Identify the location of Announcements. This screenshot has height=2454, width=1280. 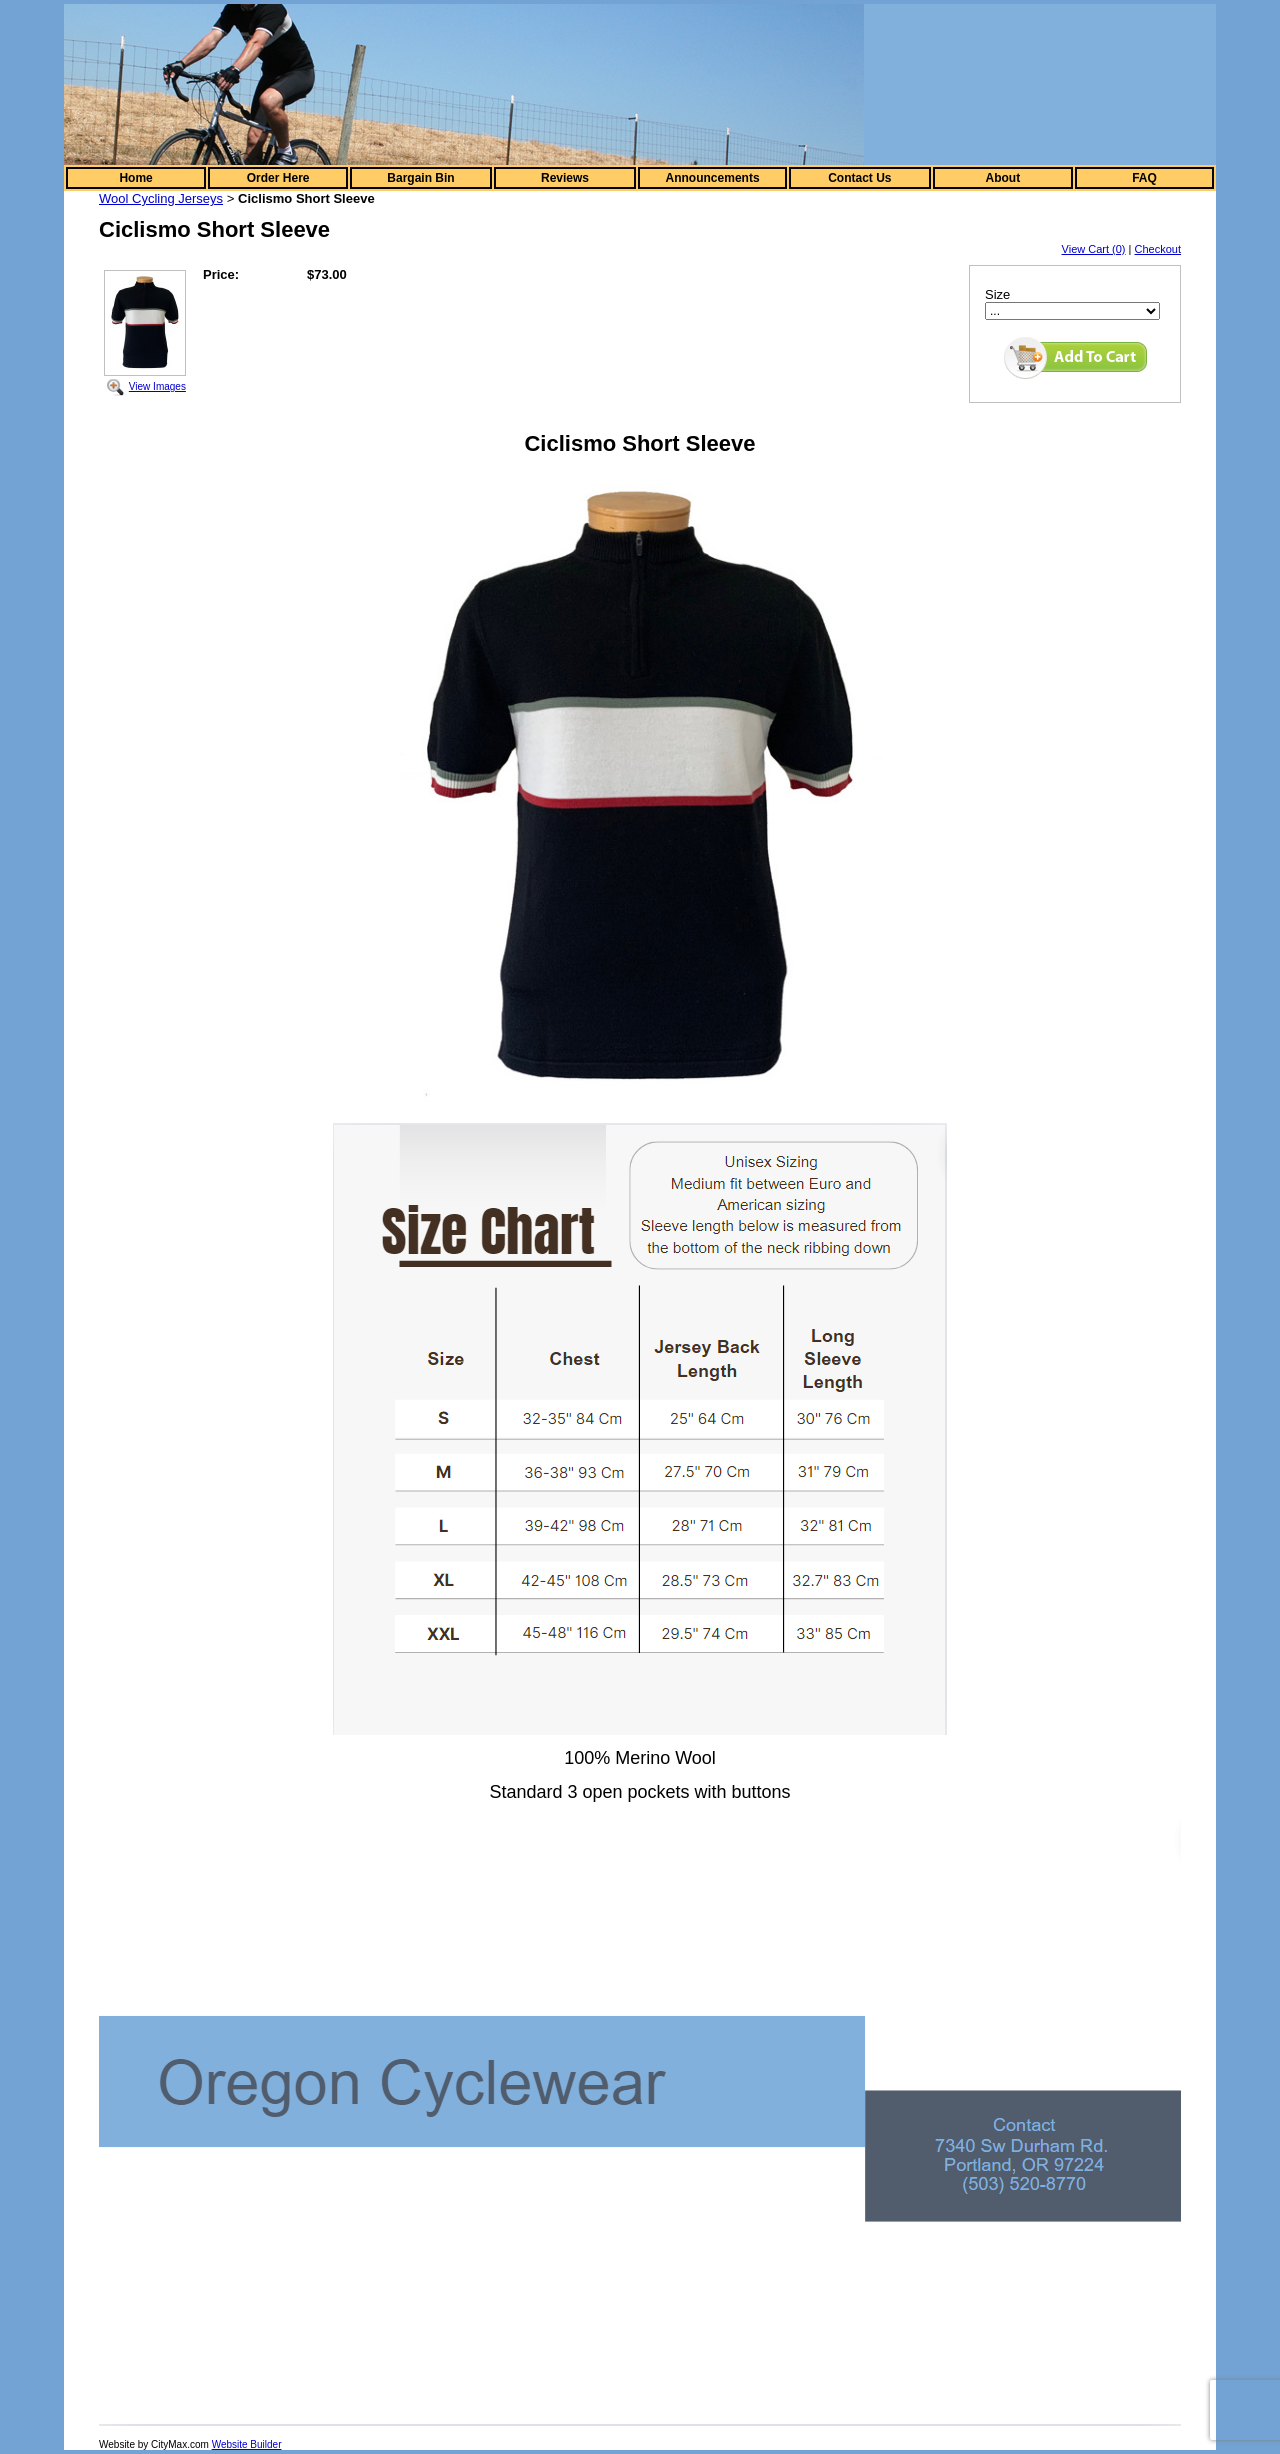
(713, 178).